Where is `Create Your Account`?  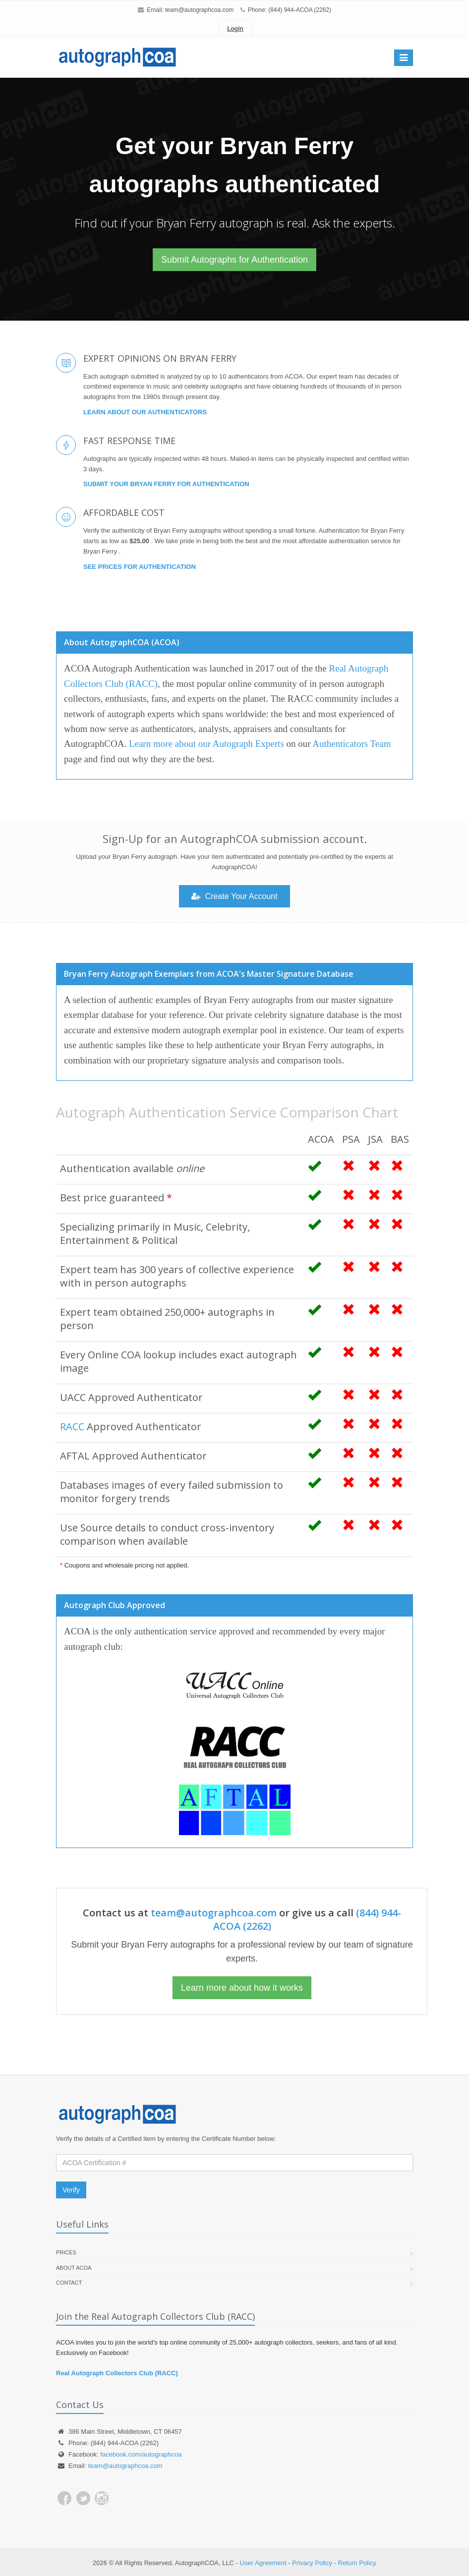
Create Your Account is located at coordinates (234, 896).